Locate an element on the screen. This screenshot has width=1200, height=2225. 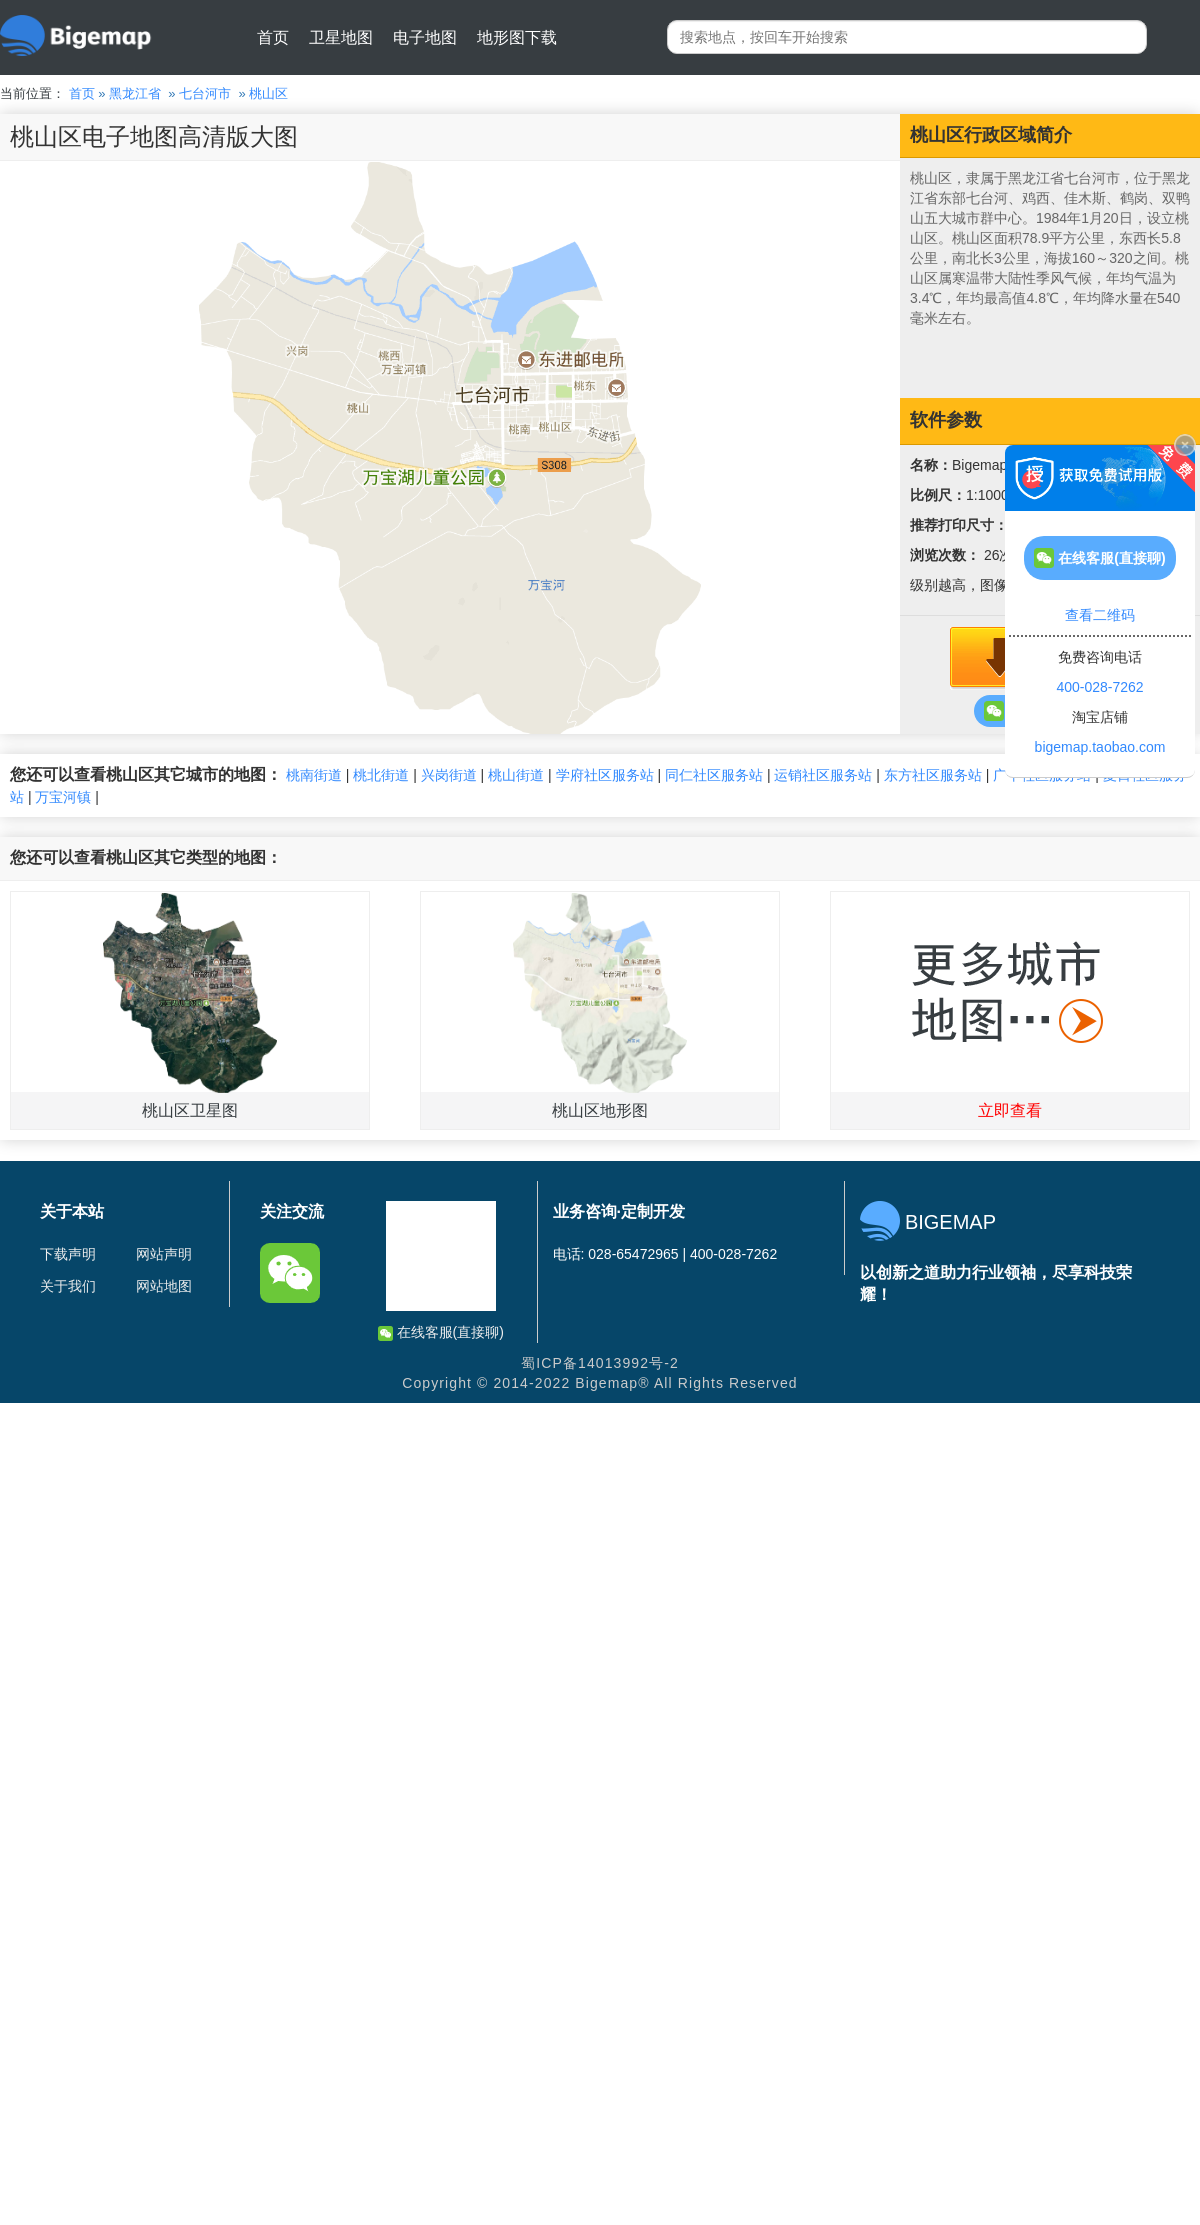
bigemap.taobao.com is located at coordinates (1100, 747).